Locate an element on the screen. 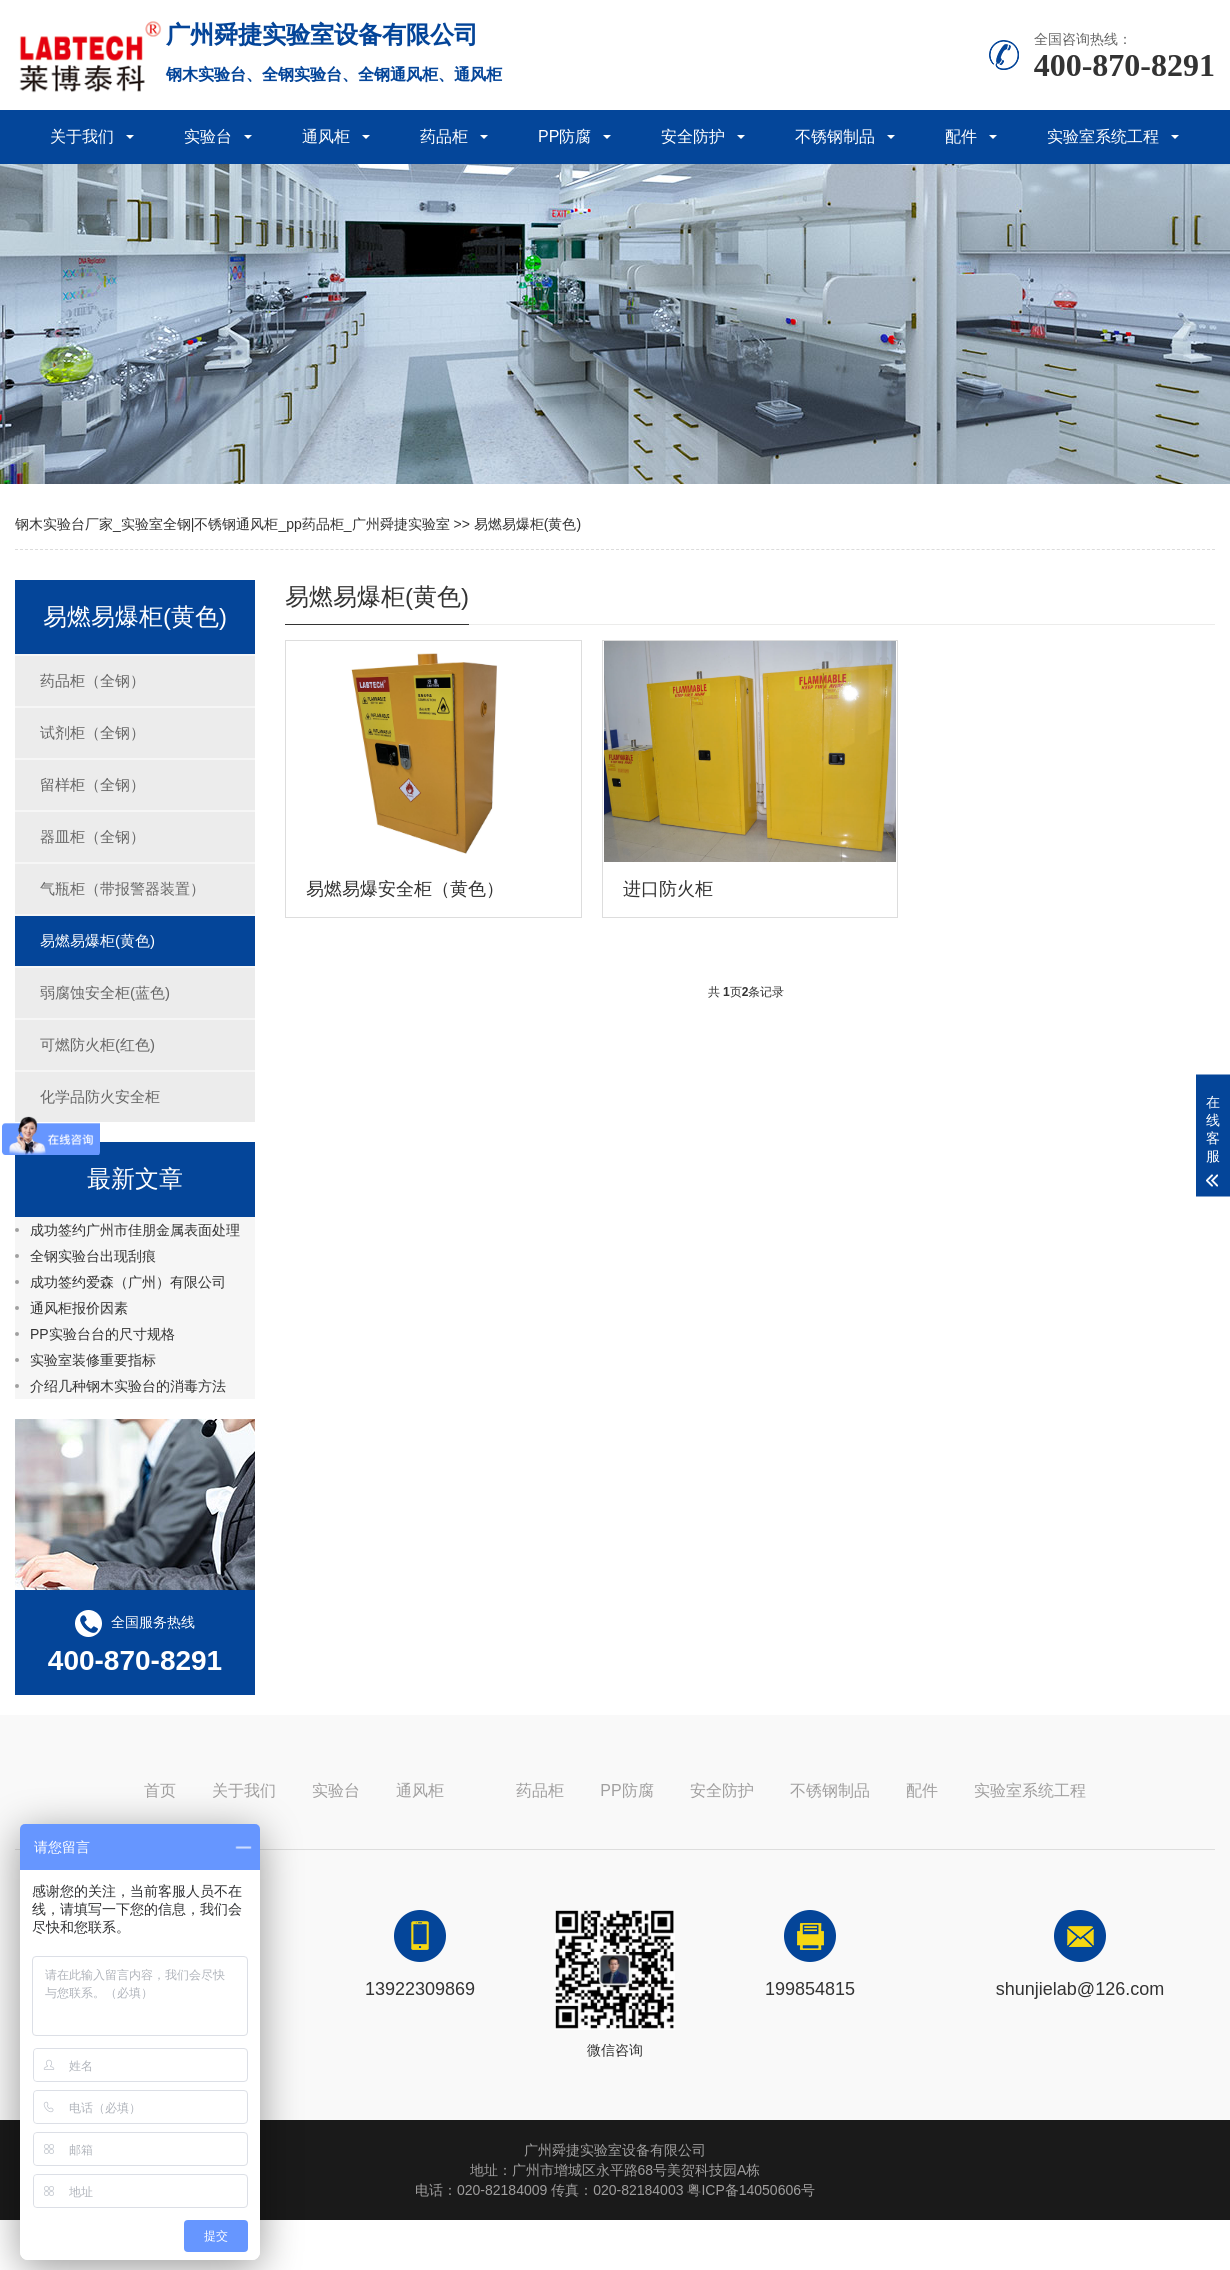 The height and width of the screenshot is (2270, 1230). PP实验台台的尺寸规格 is located at coordinates (102, 1334).